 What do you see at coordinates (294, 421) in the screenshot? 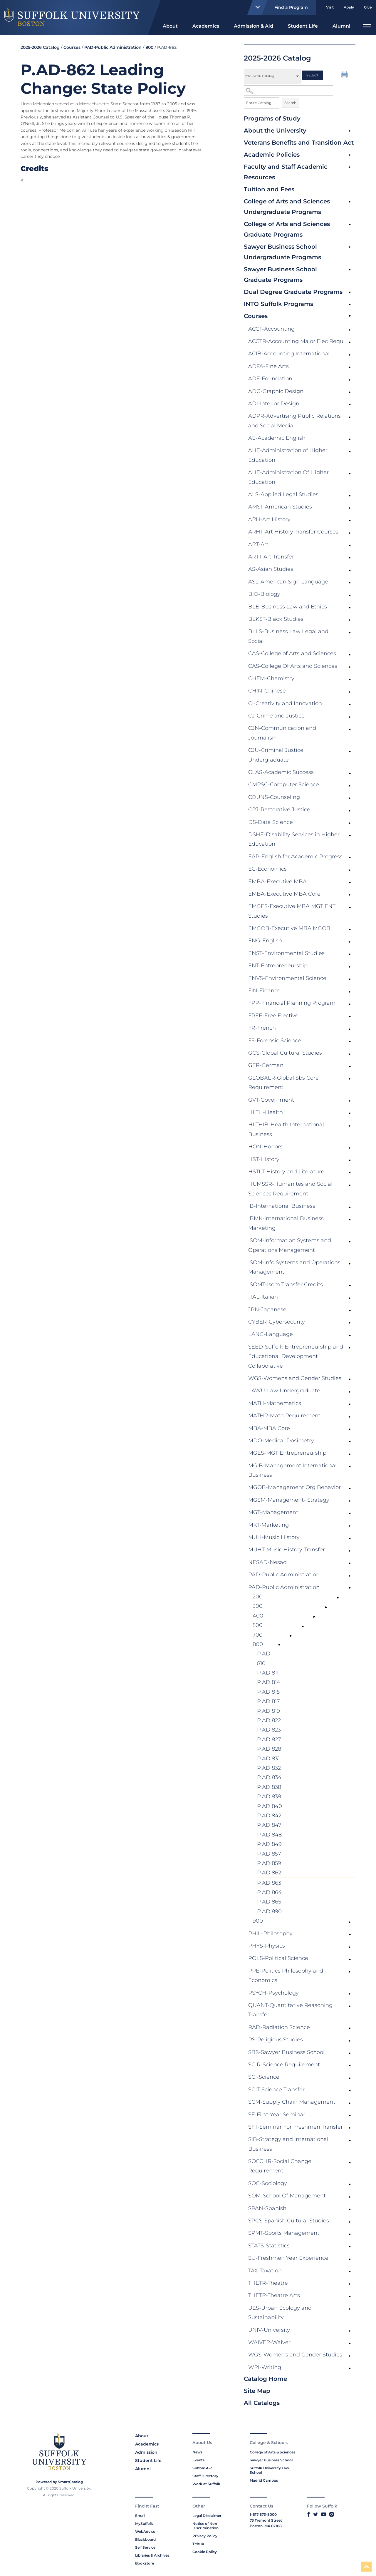
I see `ADPR-Advertising Public Relations and Social Media` at bounding box center [294, 421].